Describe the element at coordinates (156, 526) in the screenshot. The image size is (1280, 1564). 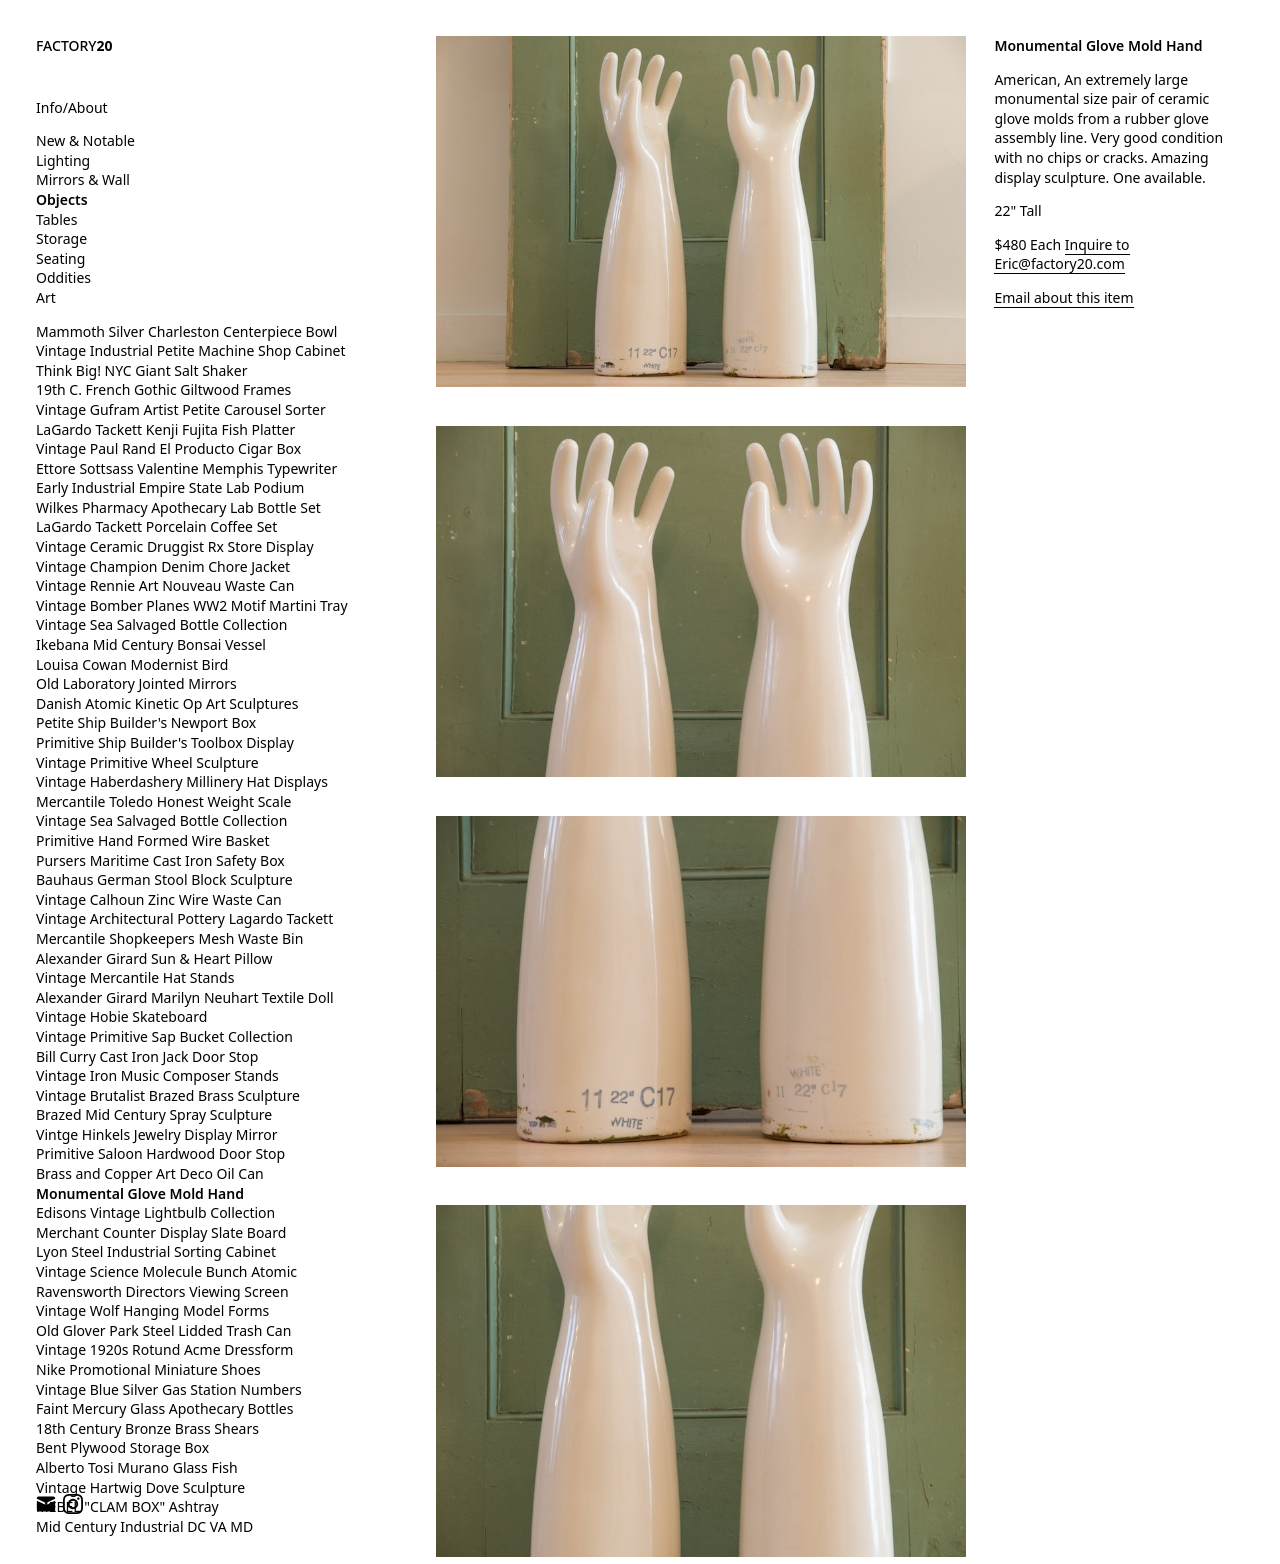
I see `LaGardo Tackett Porcelain Coffee Set` at that location.